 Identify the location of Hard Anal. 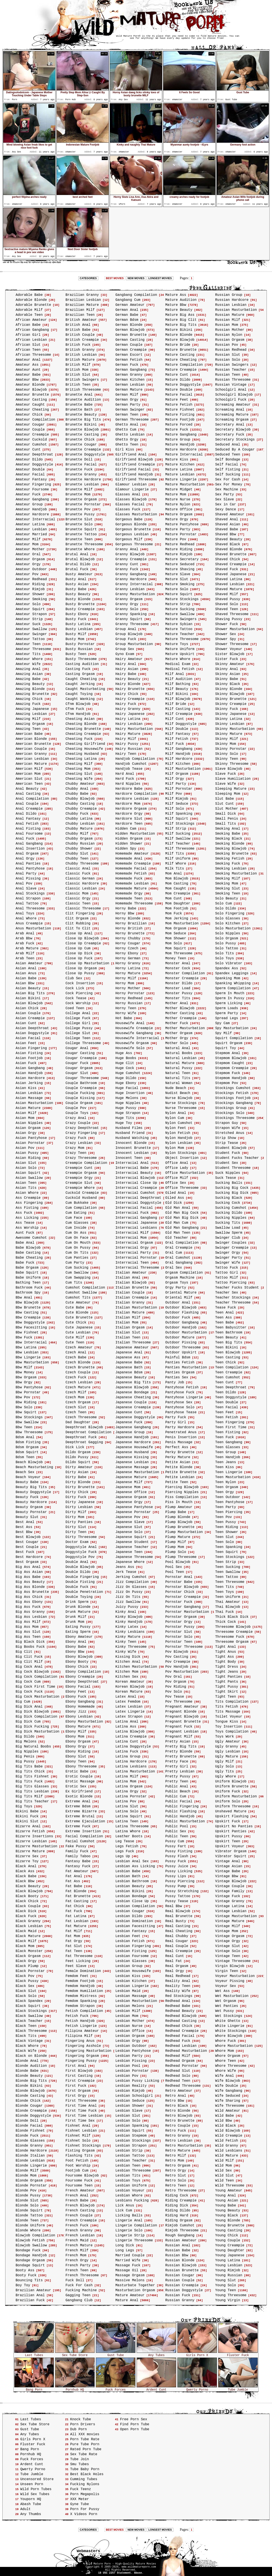
(124, 774).